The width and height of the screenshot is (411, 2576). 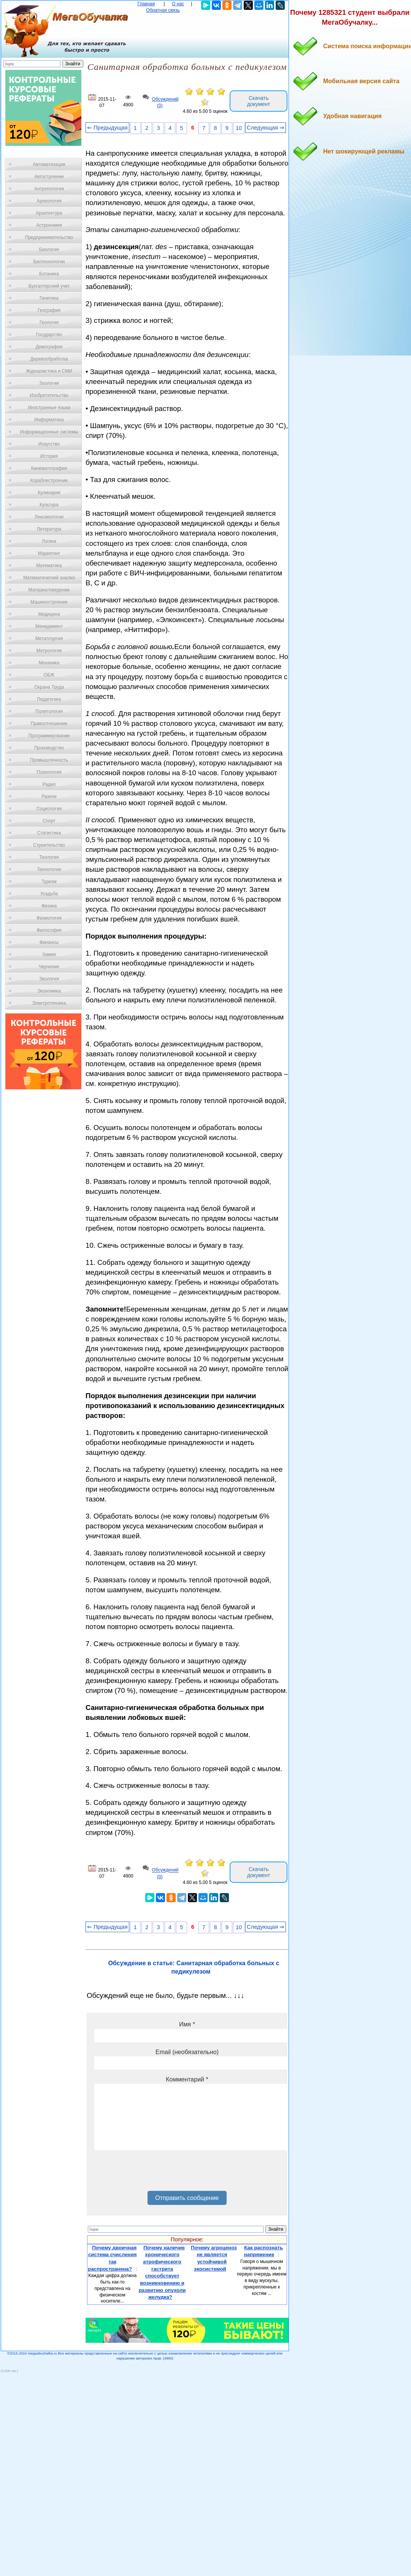 I want to click on Черчение, so click(x=49, y=966).